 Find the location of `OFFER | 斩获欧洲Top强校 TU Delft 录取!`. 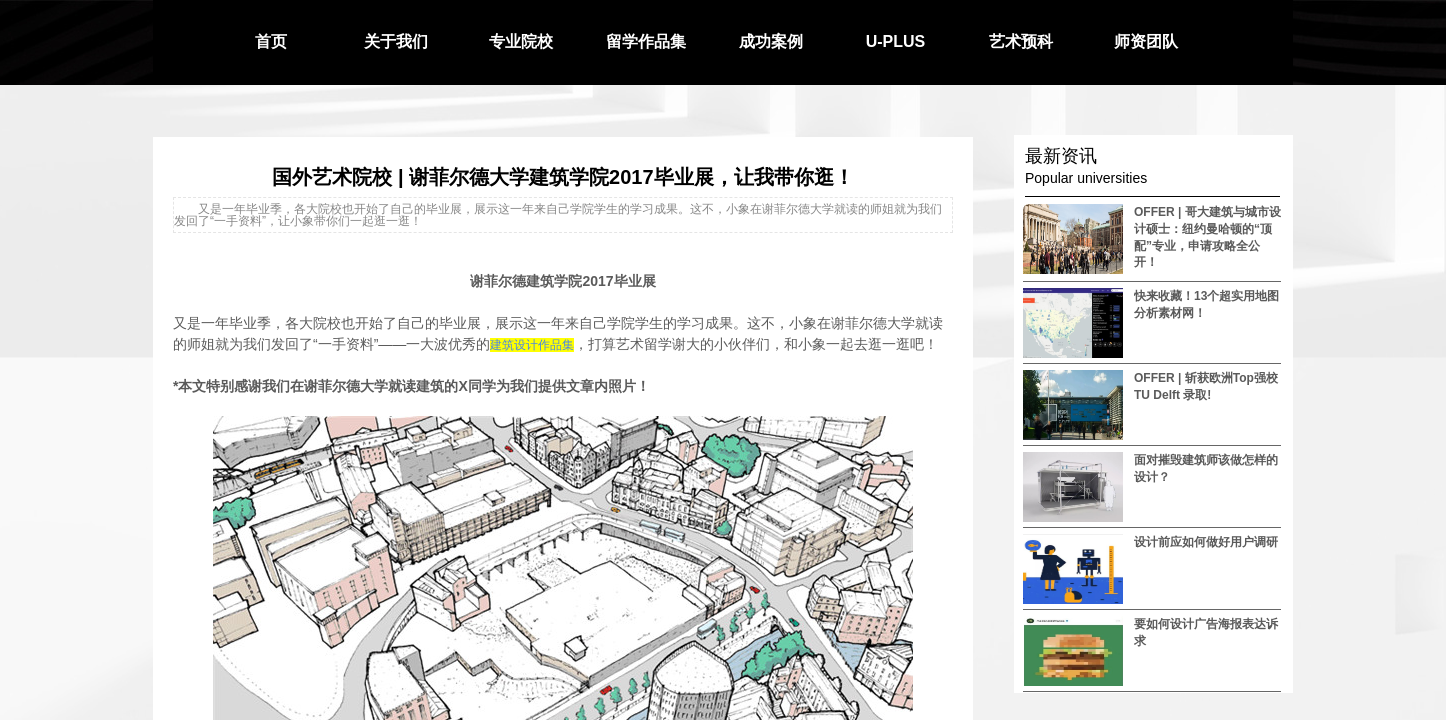

OFFER | 斩获欧洲Top强校 TU Delft 录取! is located at coordinates (1206, 386).